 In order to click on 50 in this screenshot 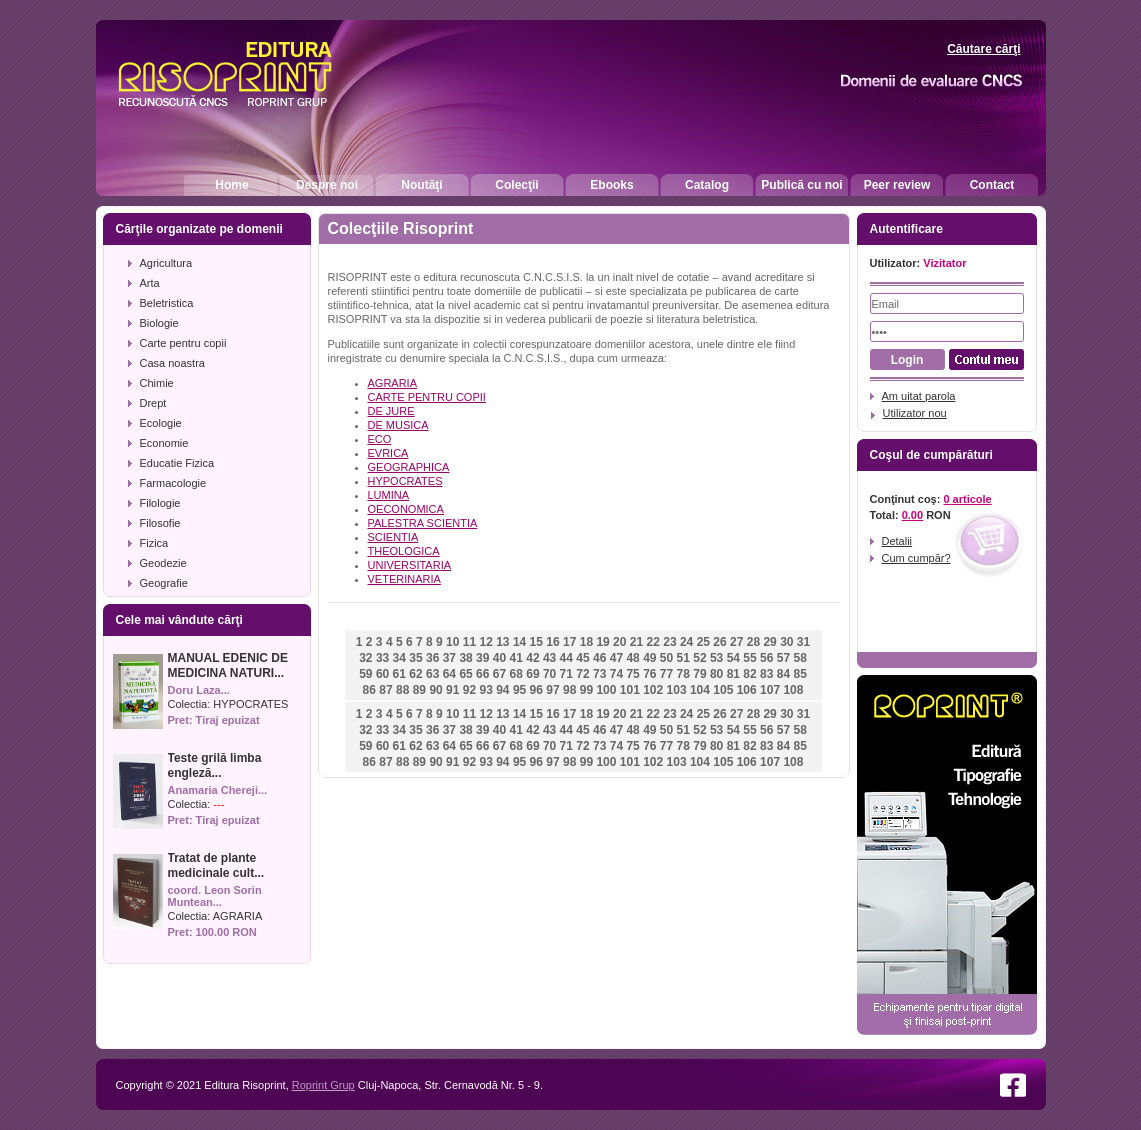, I will do `click(666, 658)`.